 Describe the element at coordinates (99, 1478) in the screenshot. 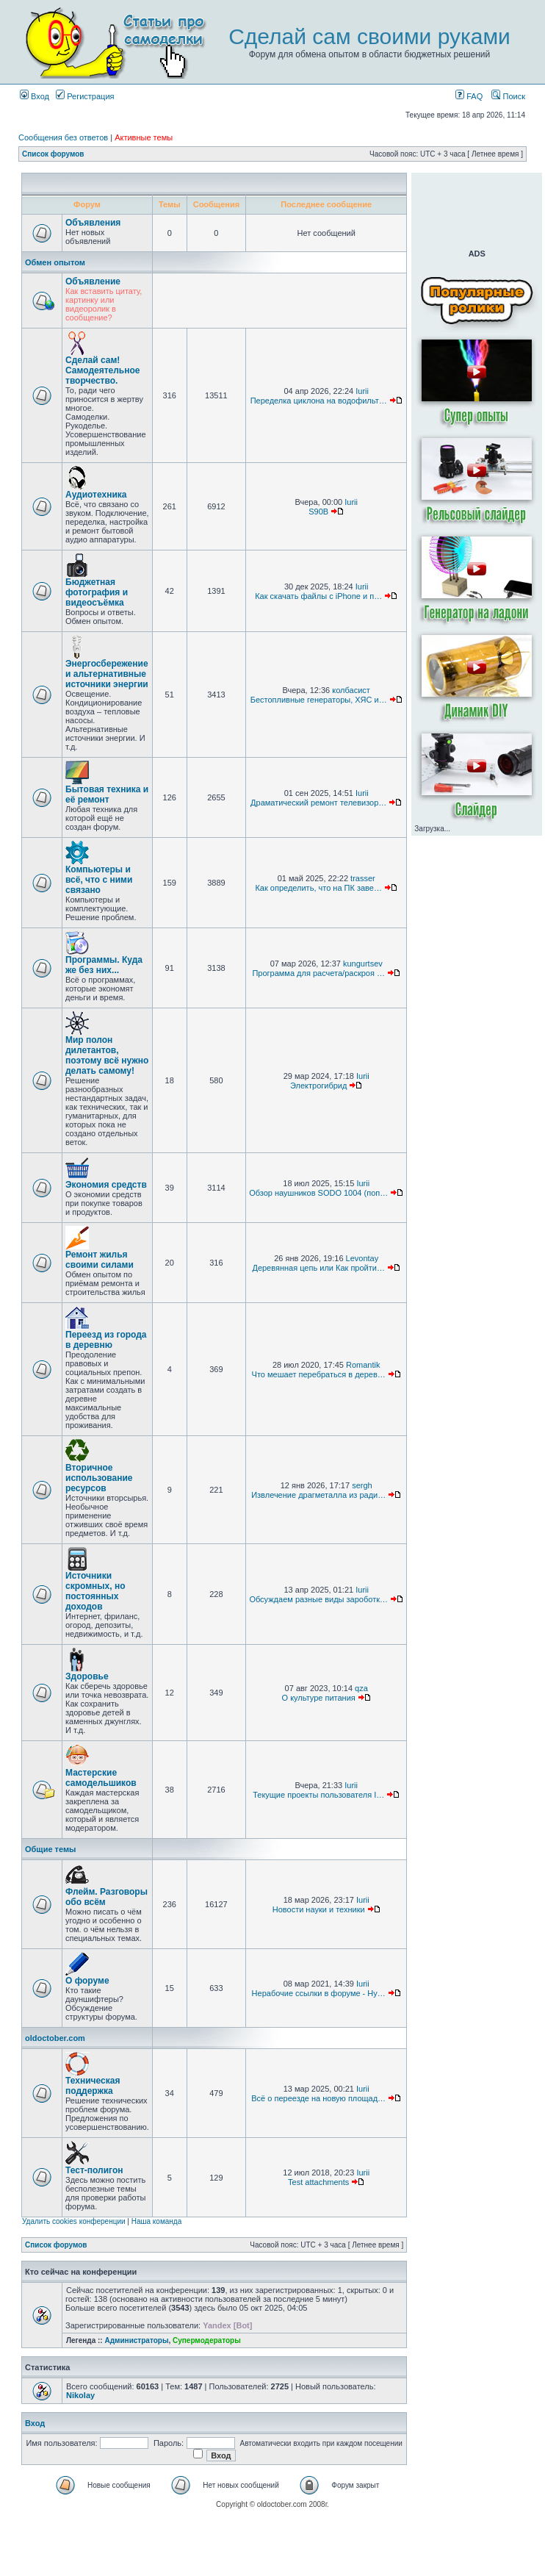

I see `Вторичное использование ресурсов` at that location.